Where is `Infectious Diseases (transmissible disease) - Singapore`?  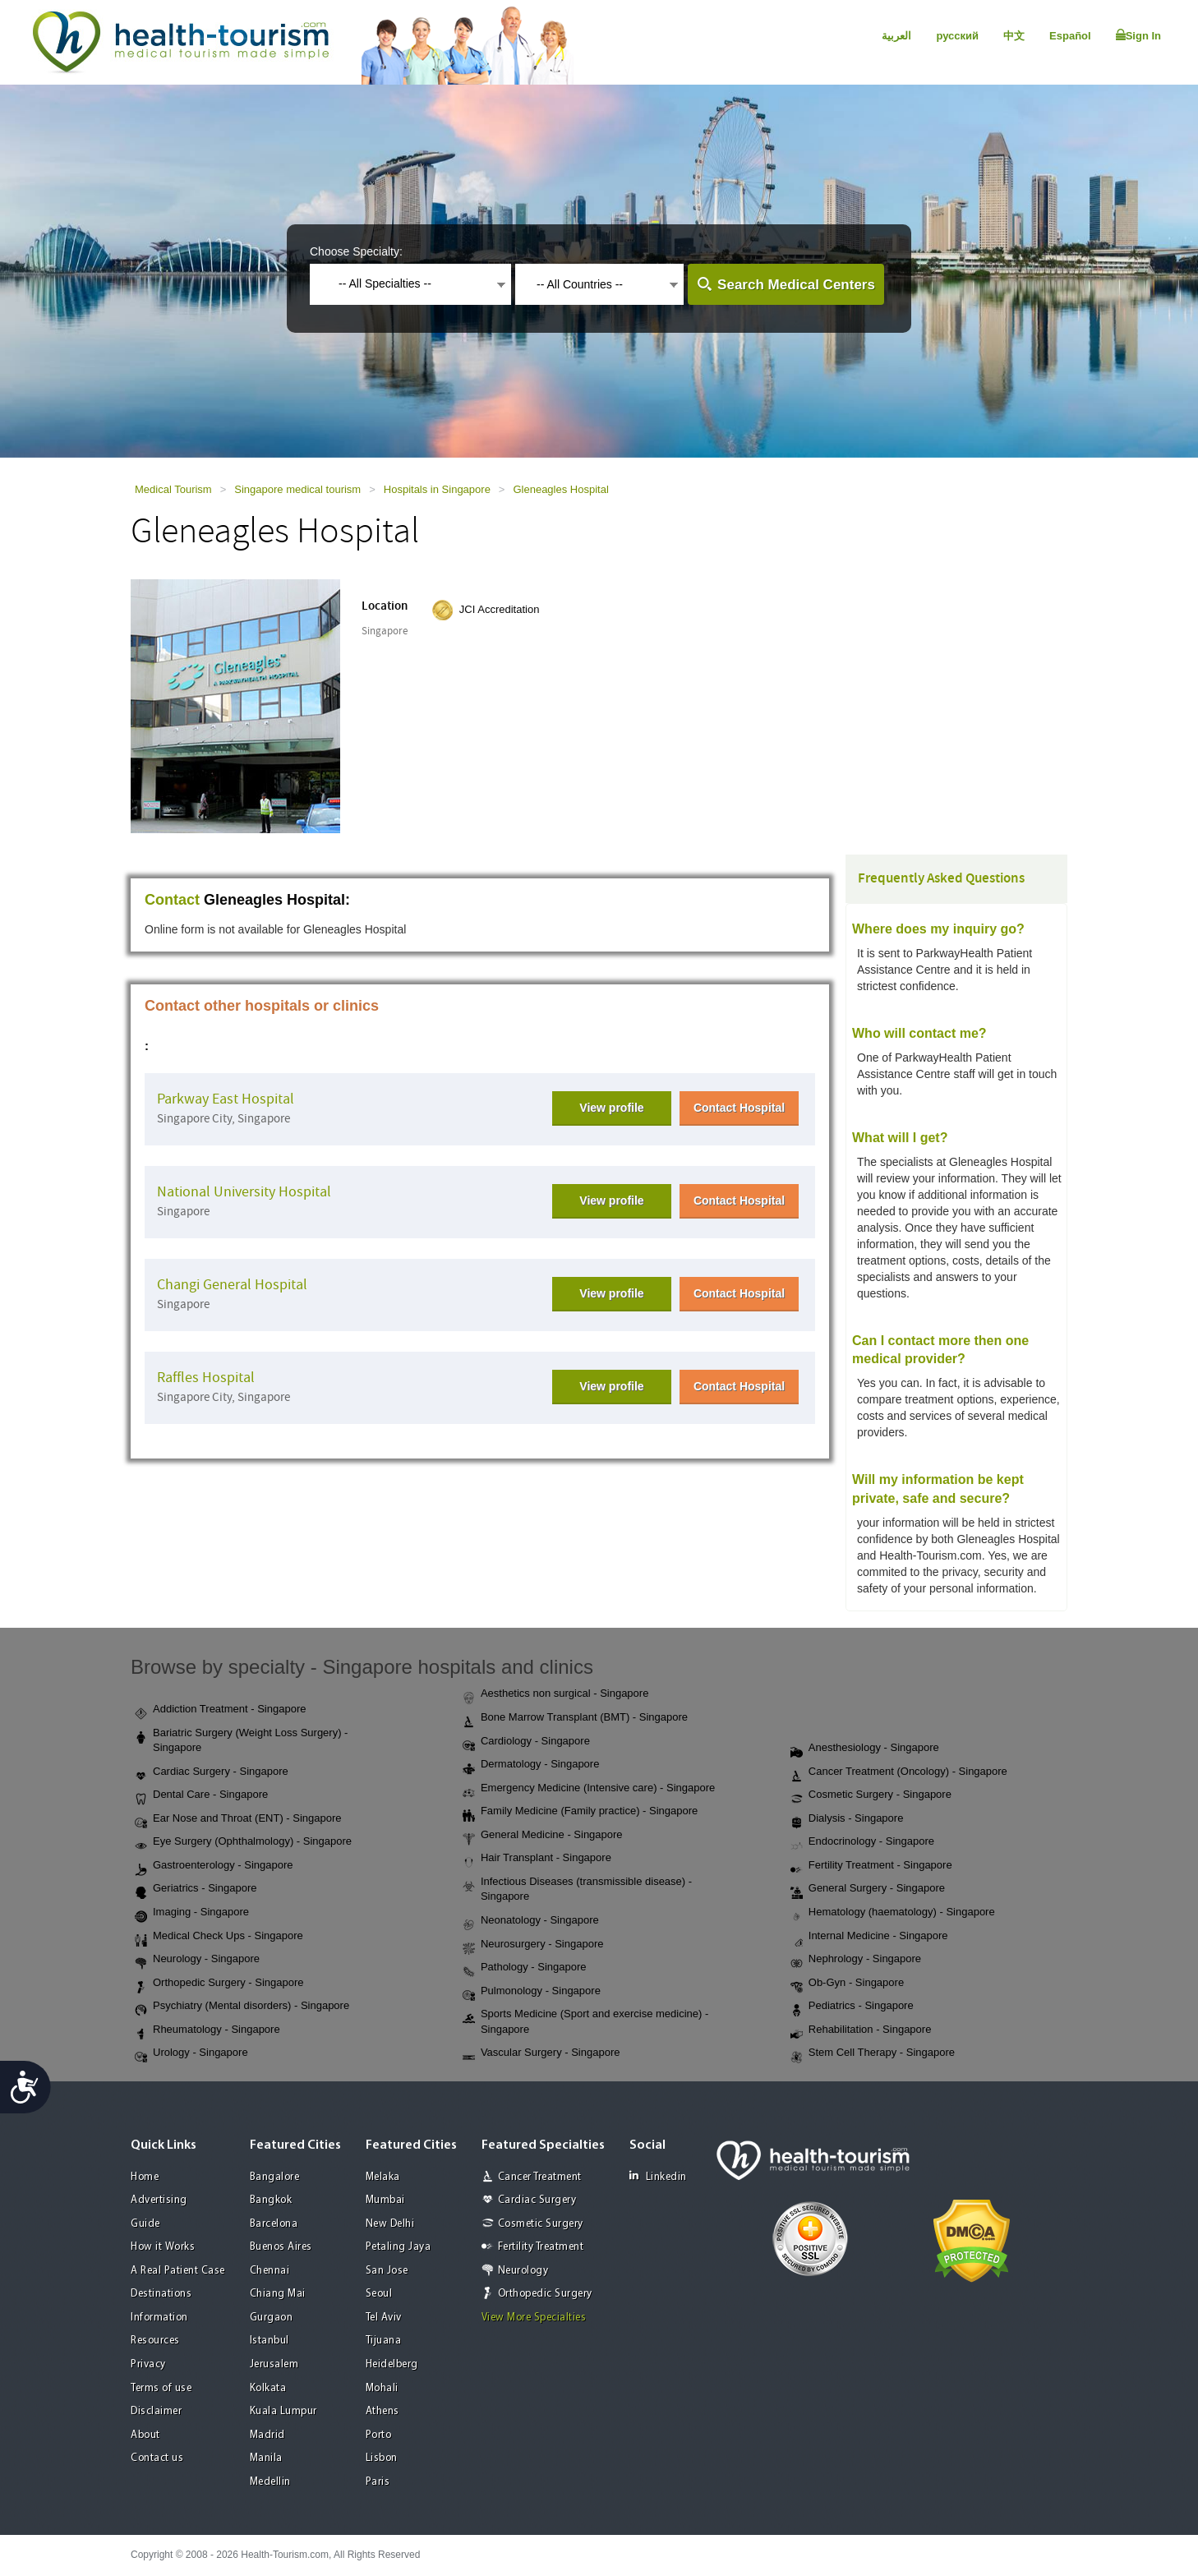
Infectious Diseases (transmissible disease) - Singapore is located at coordinates (577, 1889).